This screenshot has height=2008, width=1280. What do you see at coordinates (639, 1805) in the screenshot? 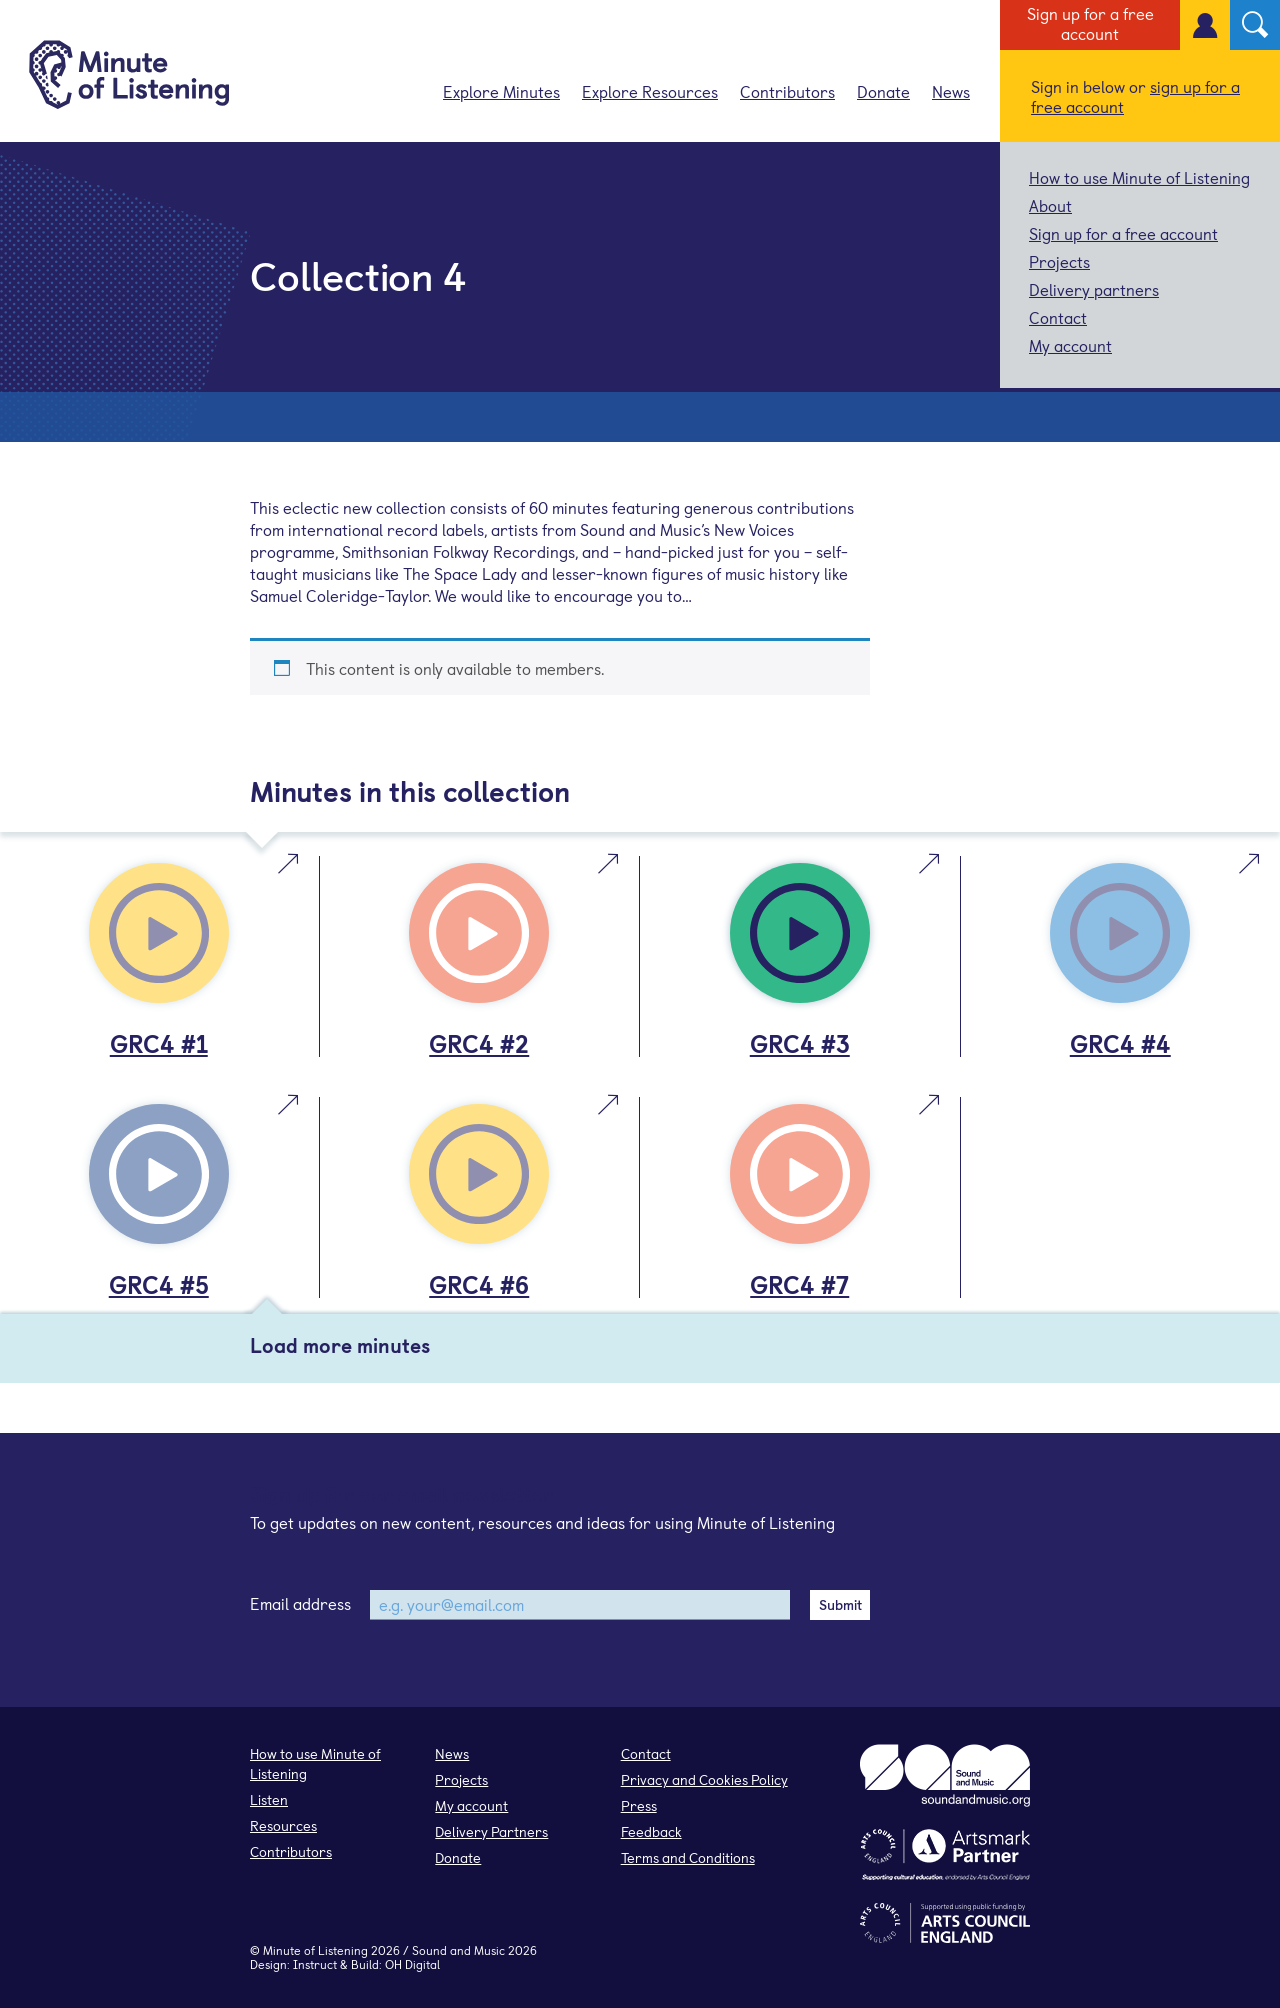
I see `Press` at bounding box center [639, 1805].